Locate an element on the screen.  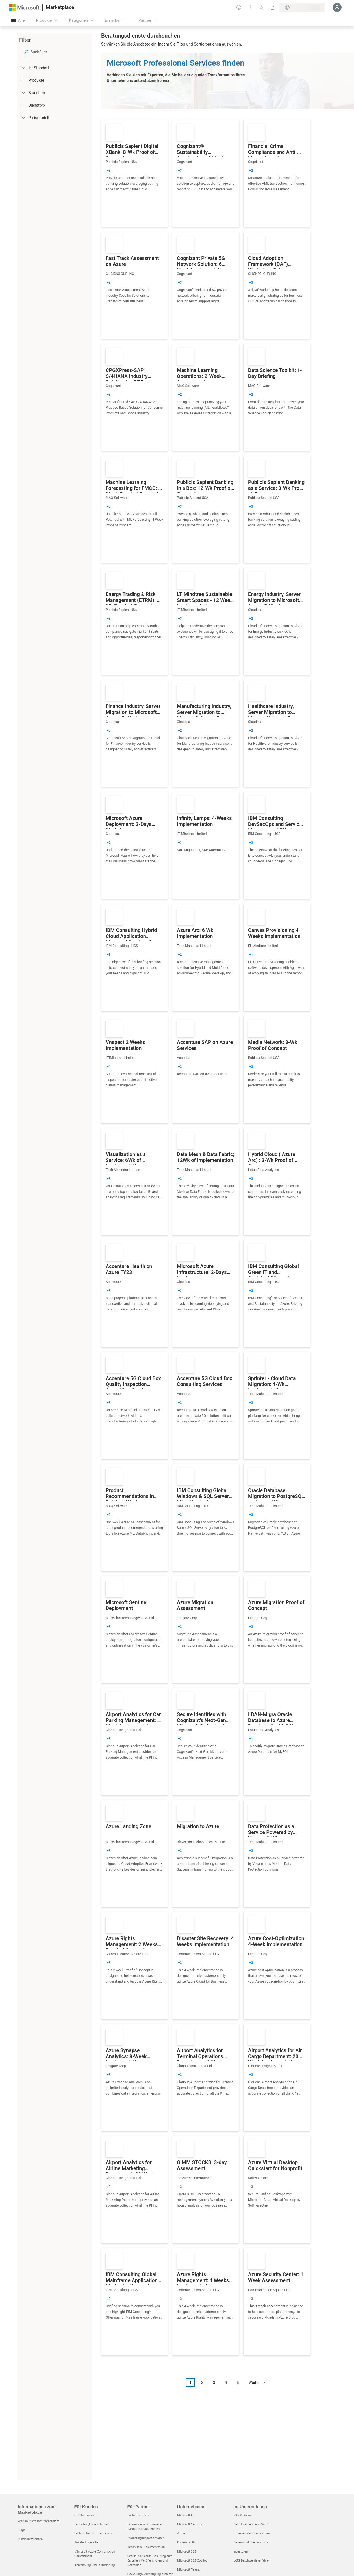
Datenschutz bei Microsoft [Datenschutz bei Microsoft Im Unternehmen] is located at coordinates (251, 2542).